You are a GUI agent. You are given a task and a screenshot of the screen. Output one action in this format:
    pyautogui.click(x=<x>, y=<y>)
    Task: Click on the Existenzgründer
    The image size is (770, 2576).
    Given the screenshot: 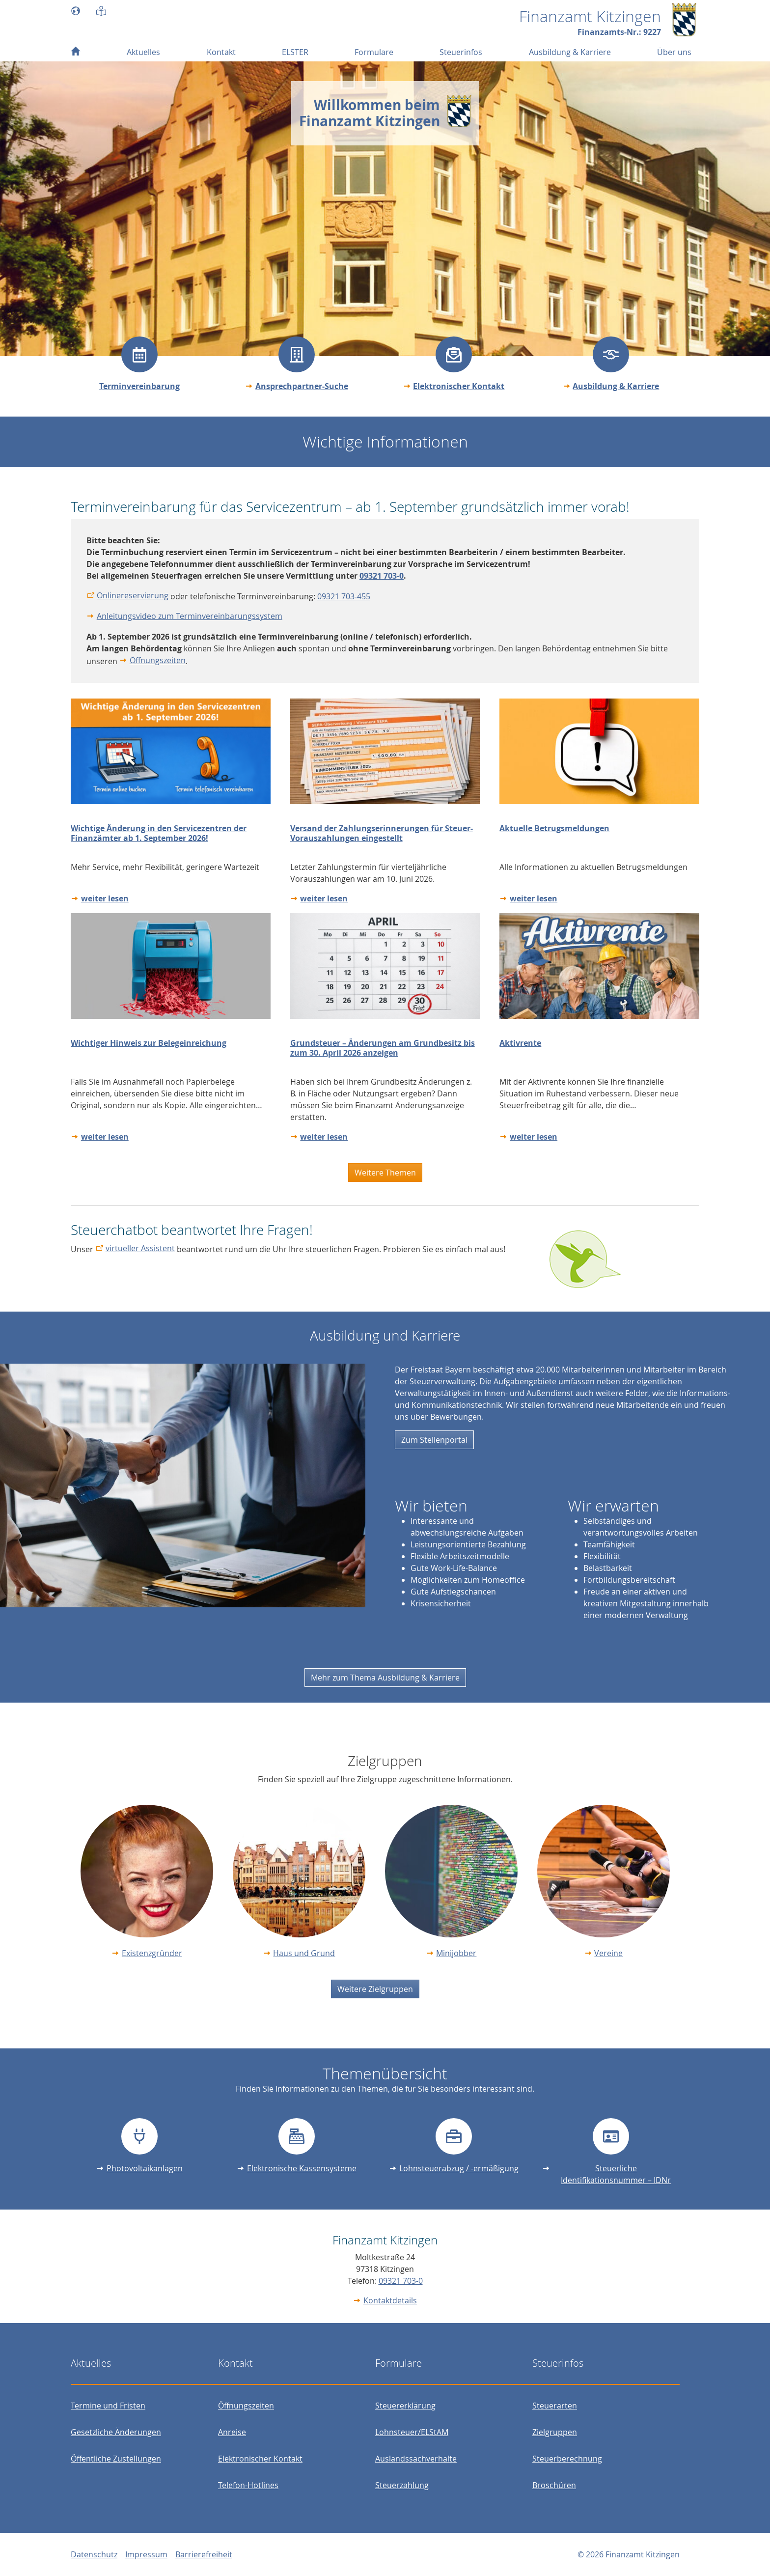 What is the action you would take?
    pyautogui.click(x=152, y=1953)
    